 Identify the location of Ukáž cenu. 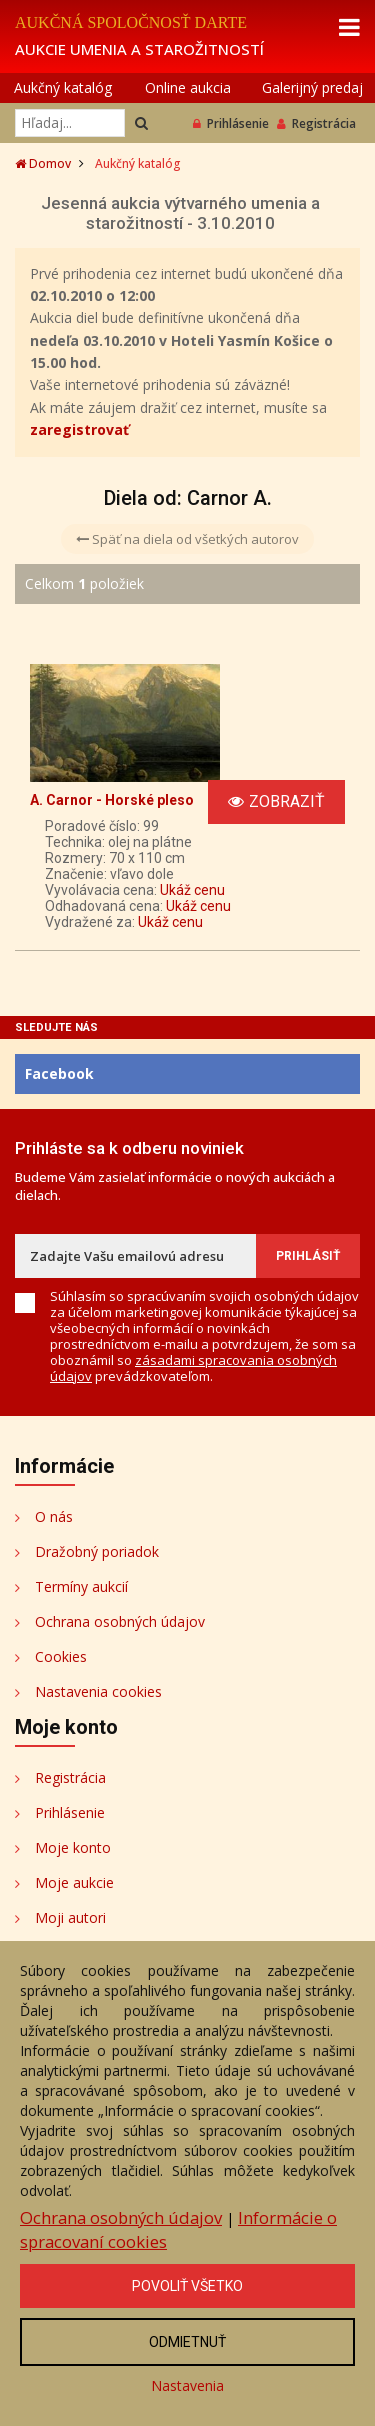
(192, 890).